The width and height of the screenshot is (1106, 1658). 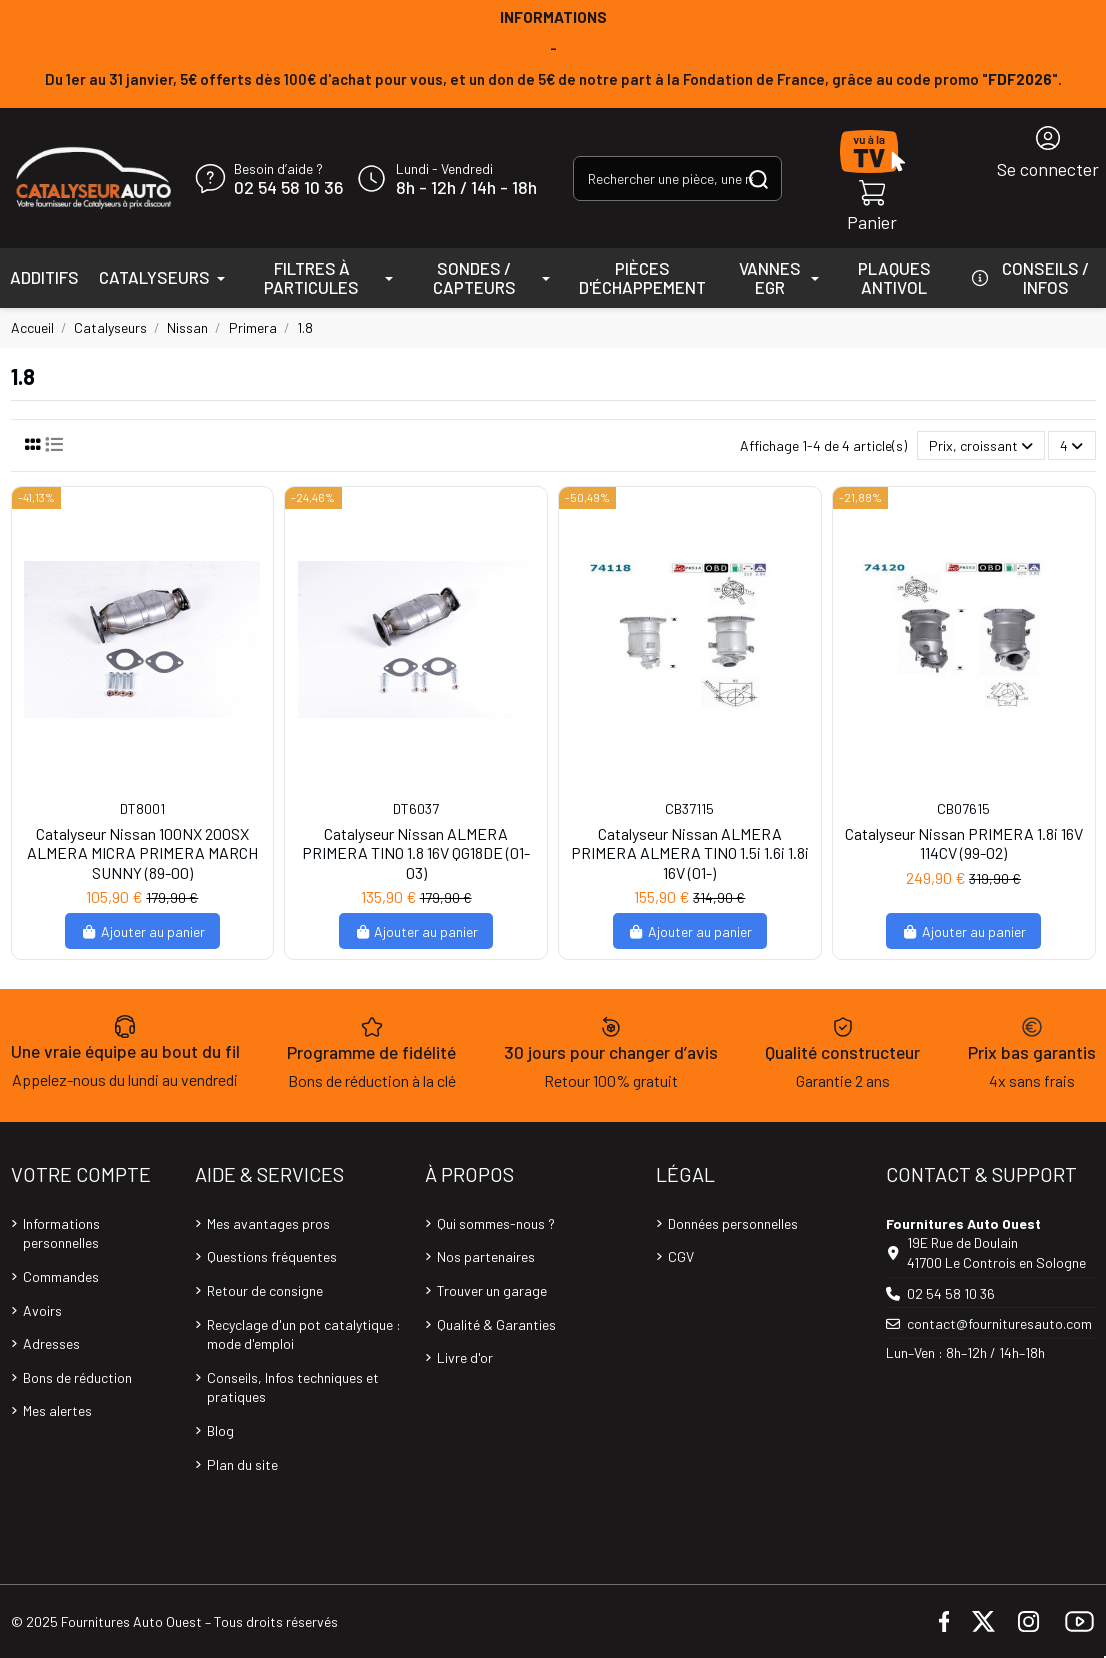 What do you see at coordinates (51, 1343) in the screenshot?
I see `Adresses` at bounding box center [51, 1343].